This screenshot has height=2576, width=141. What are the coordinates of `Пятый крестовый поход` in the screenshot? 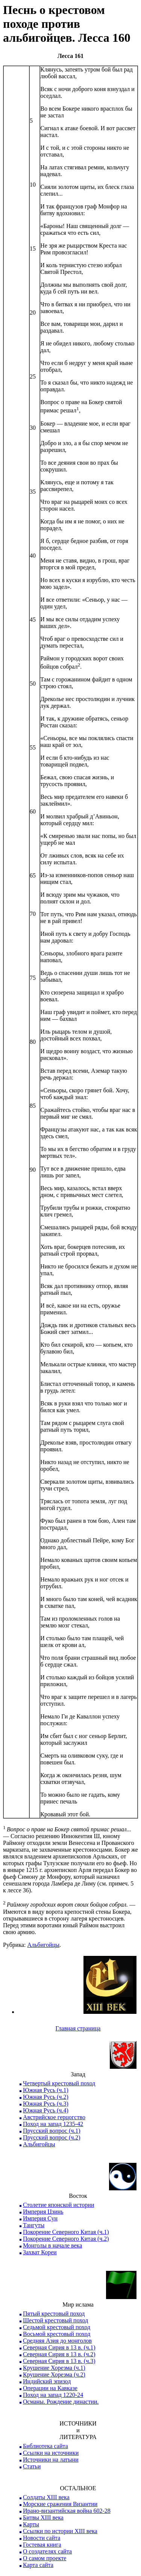 It's located at (54, 2313).